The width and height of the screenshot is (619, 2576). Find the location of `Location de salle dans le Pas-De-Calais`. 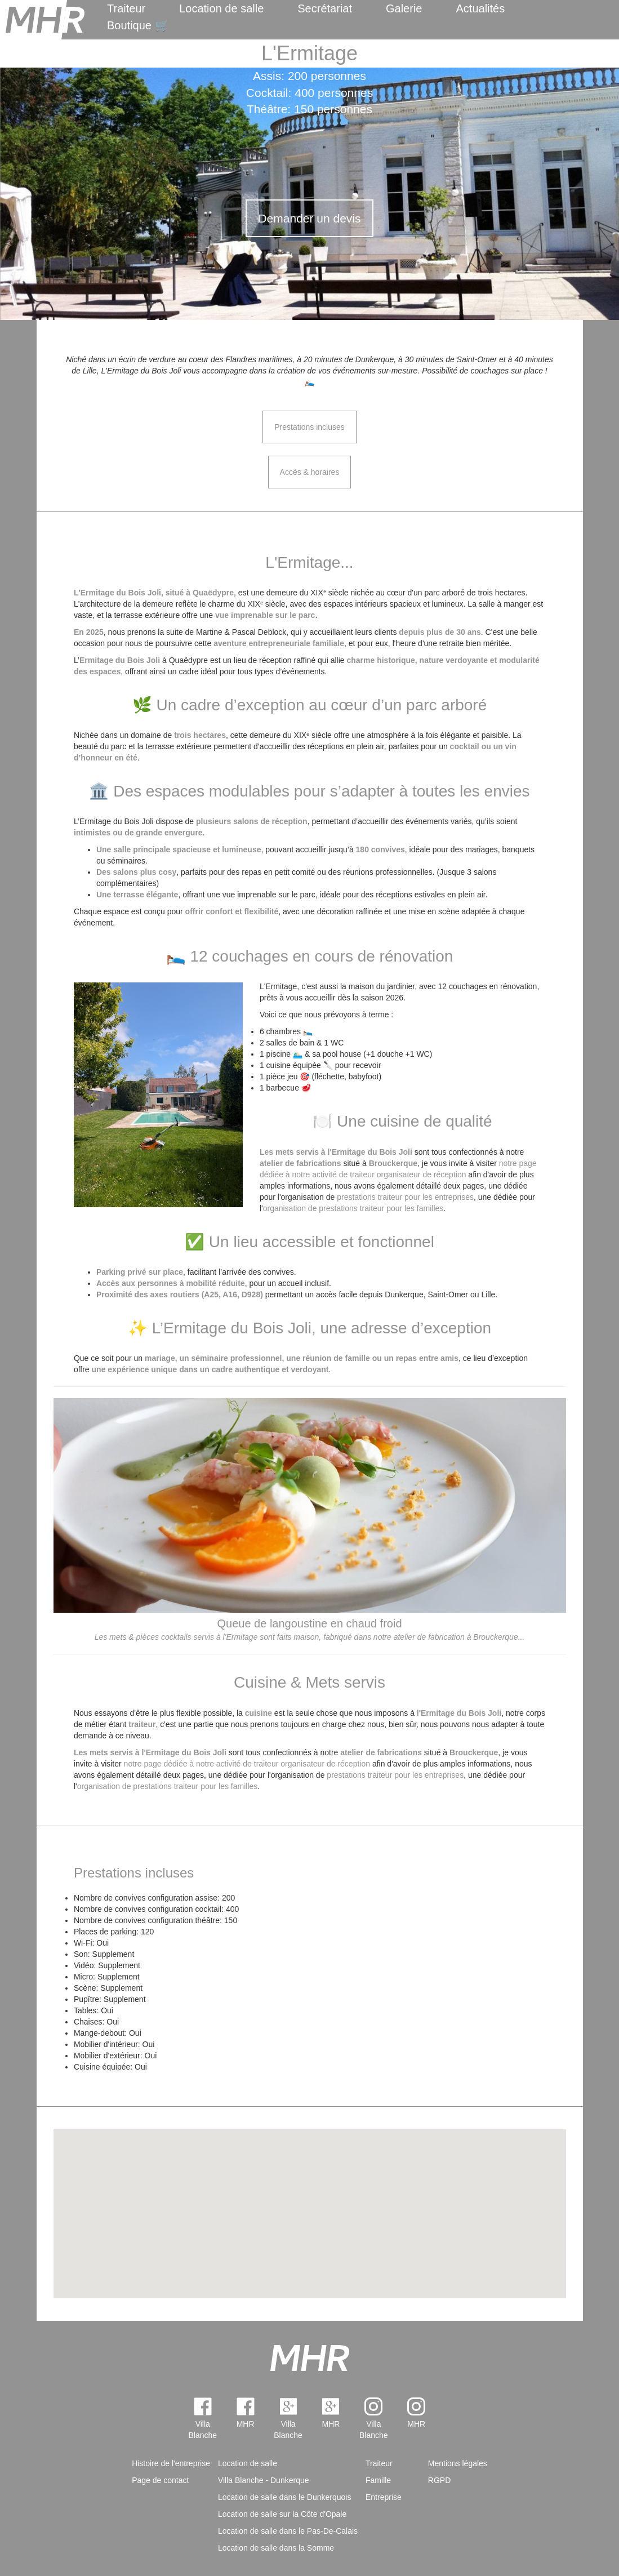

Location de salle dans le Pas-De-Calais is located at coordinates (288, 2530).